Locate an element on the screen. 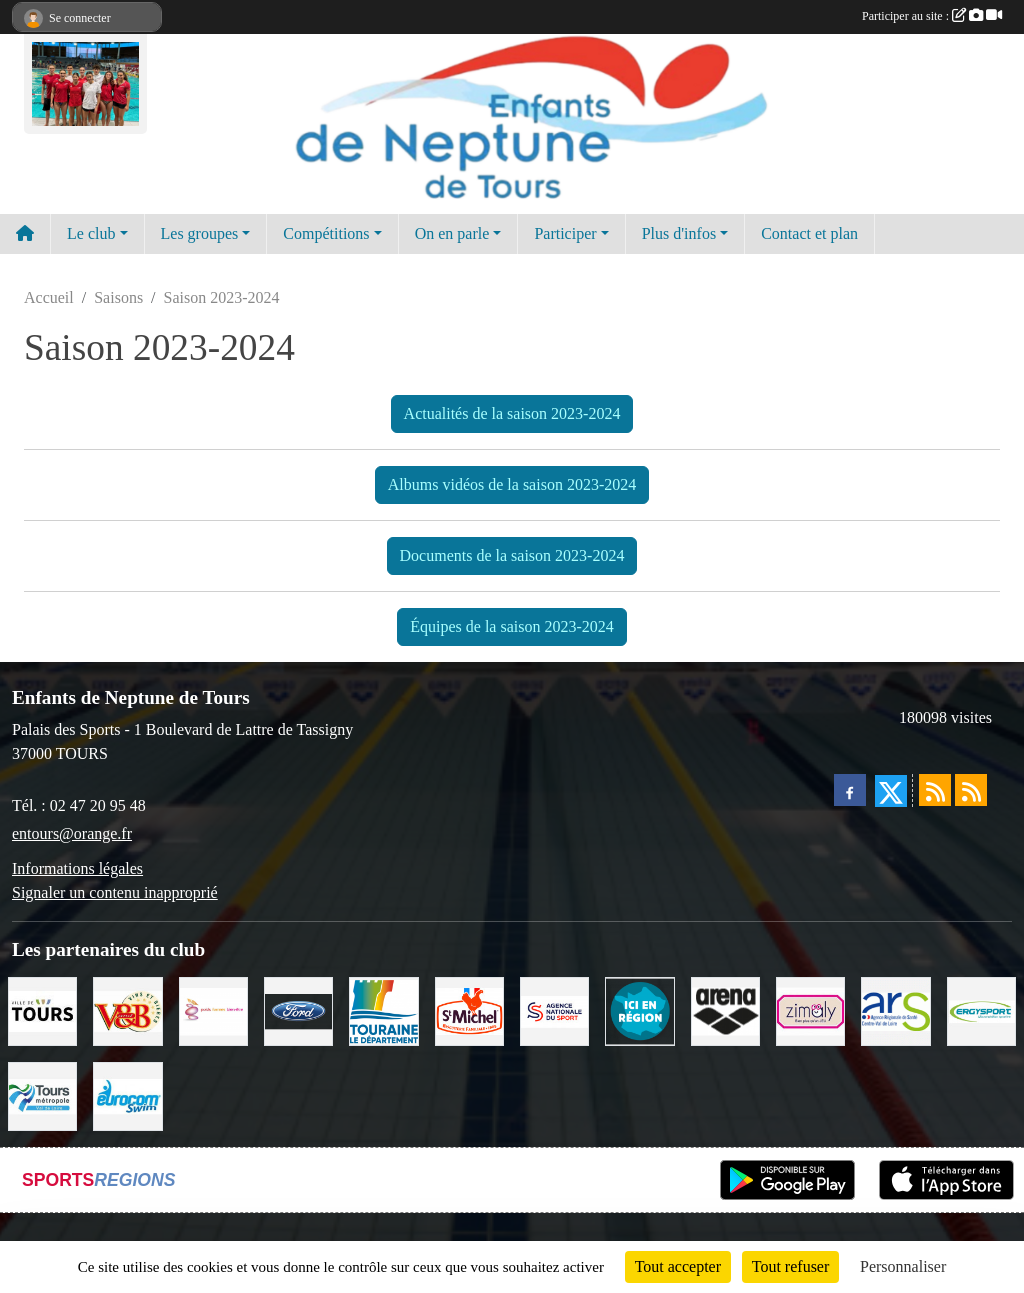 This screenshot has height=1293, width=1024. Le club [button] is located at coordinates (91, 233).